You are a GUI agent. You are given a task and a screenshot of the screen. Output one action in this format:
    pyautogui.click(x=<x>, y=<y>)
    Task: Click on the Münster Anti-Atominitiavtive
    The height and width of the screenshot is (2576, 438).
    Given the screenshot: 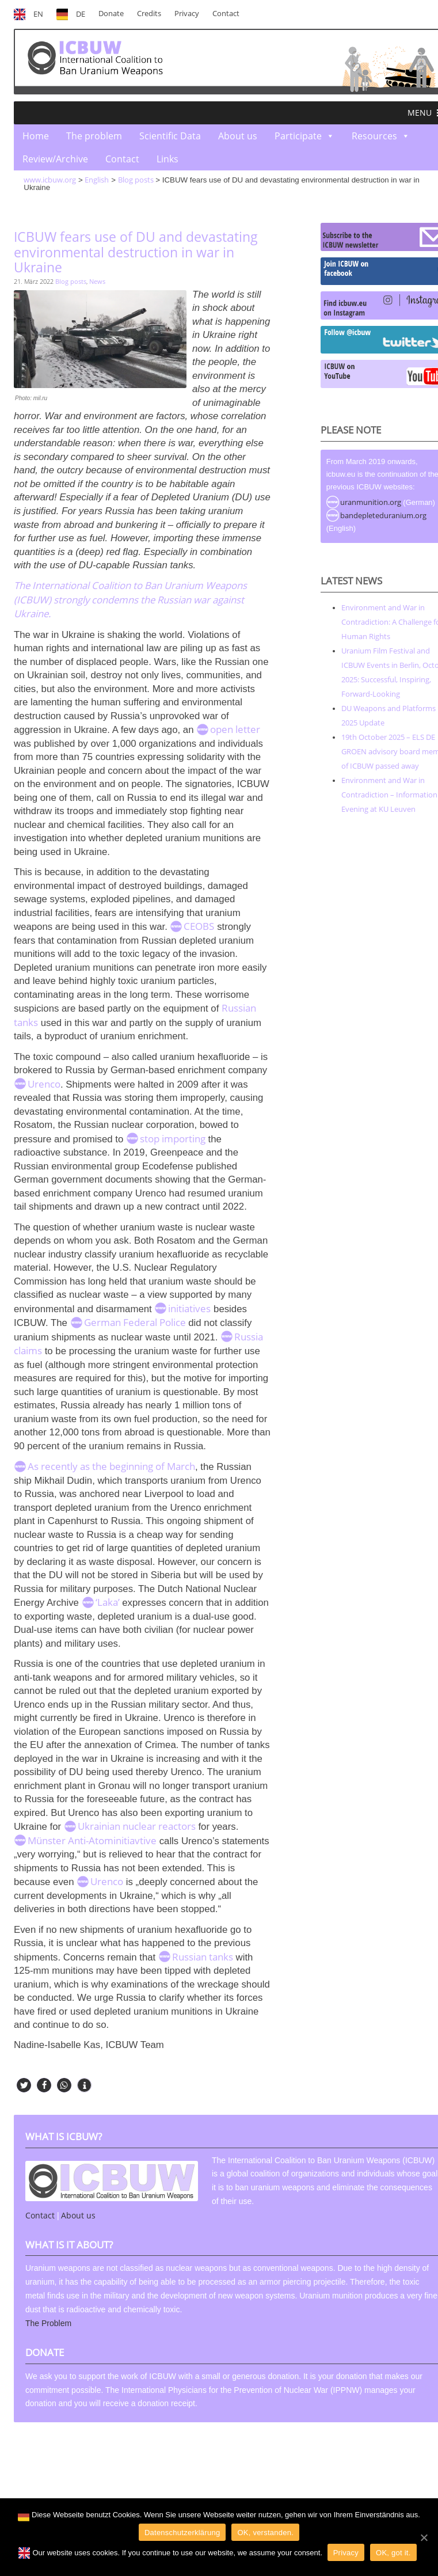 What is the action you would take?
    pyautogui.click(x=92, y=1840)
    